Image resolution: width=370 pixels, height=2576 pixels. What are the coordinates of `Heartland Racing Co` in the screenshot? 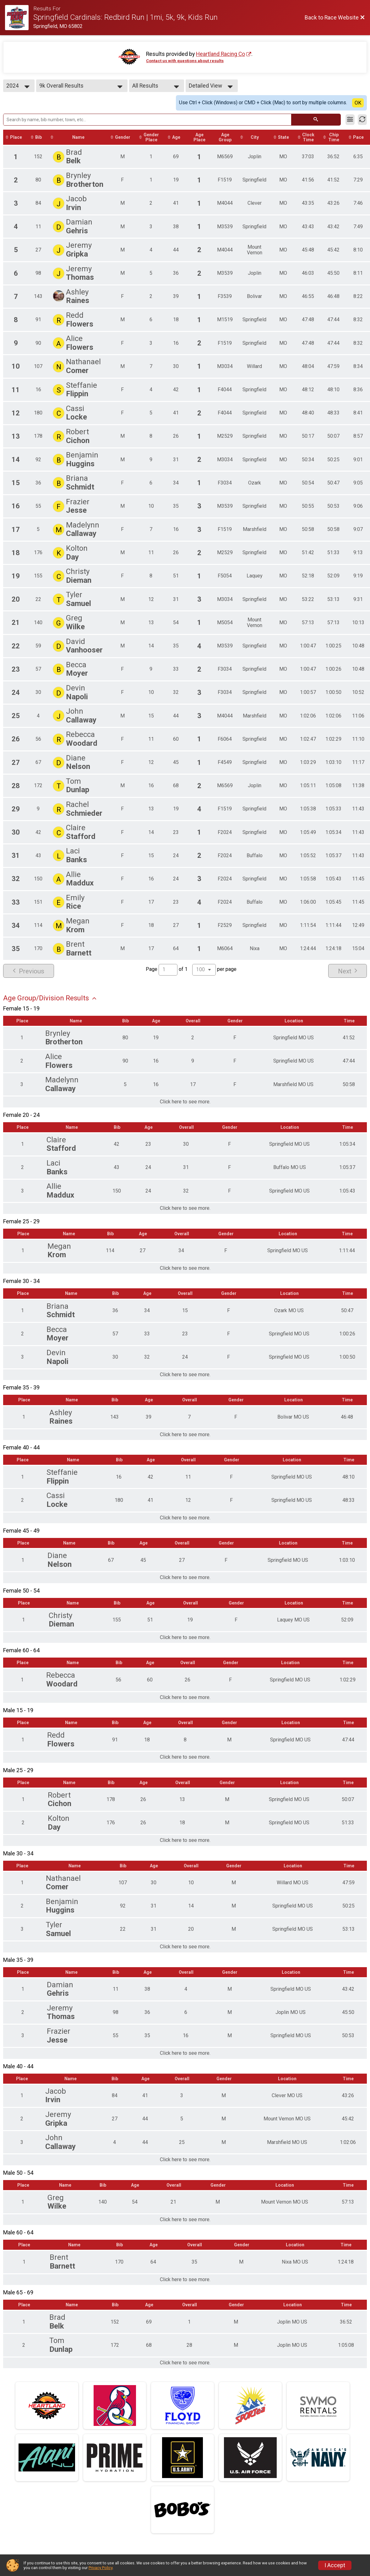 It's located at (220, 54).